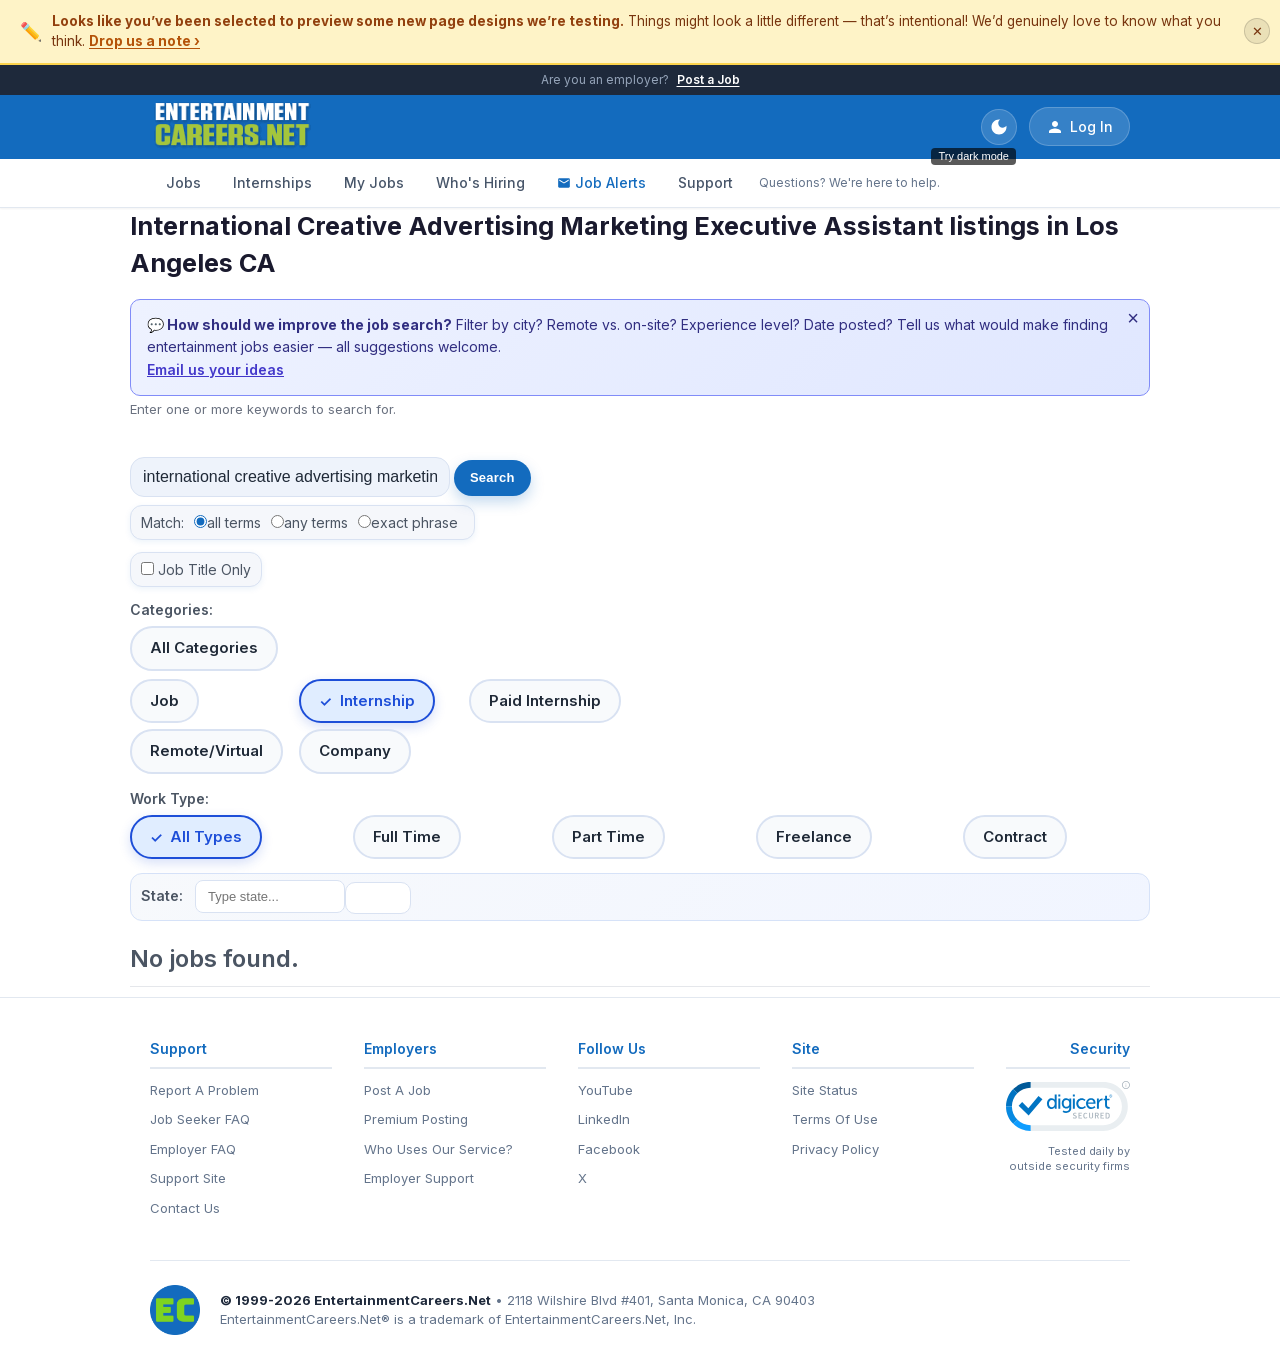 The height and width of the screenshot is (1359, 1280). I want to click on [Toggle dark mode], so click(999, 127).